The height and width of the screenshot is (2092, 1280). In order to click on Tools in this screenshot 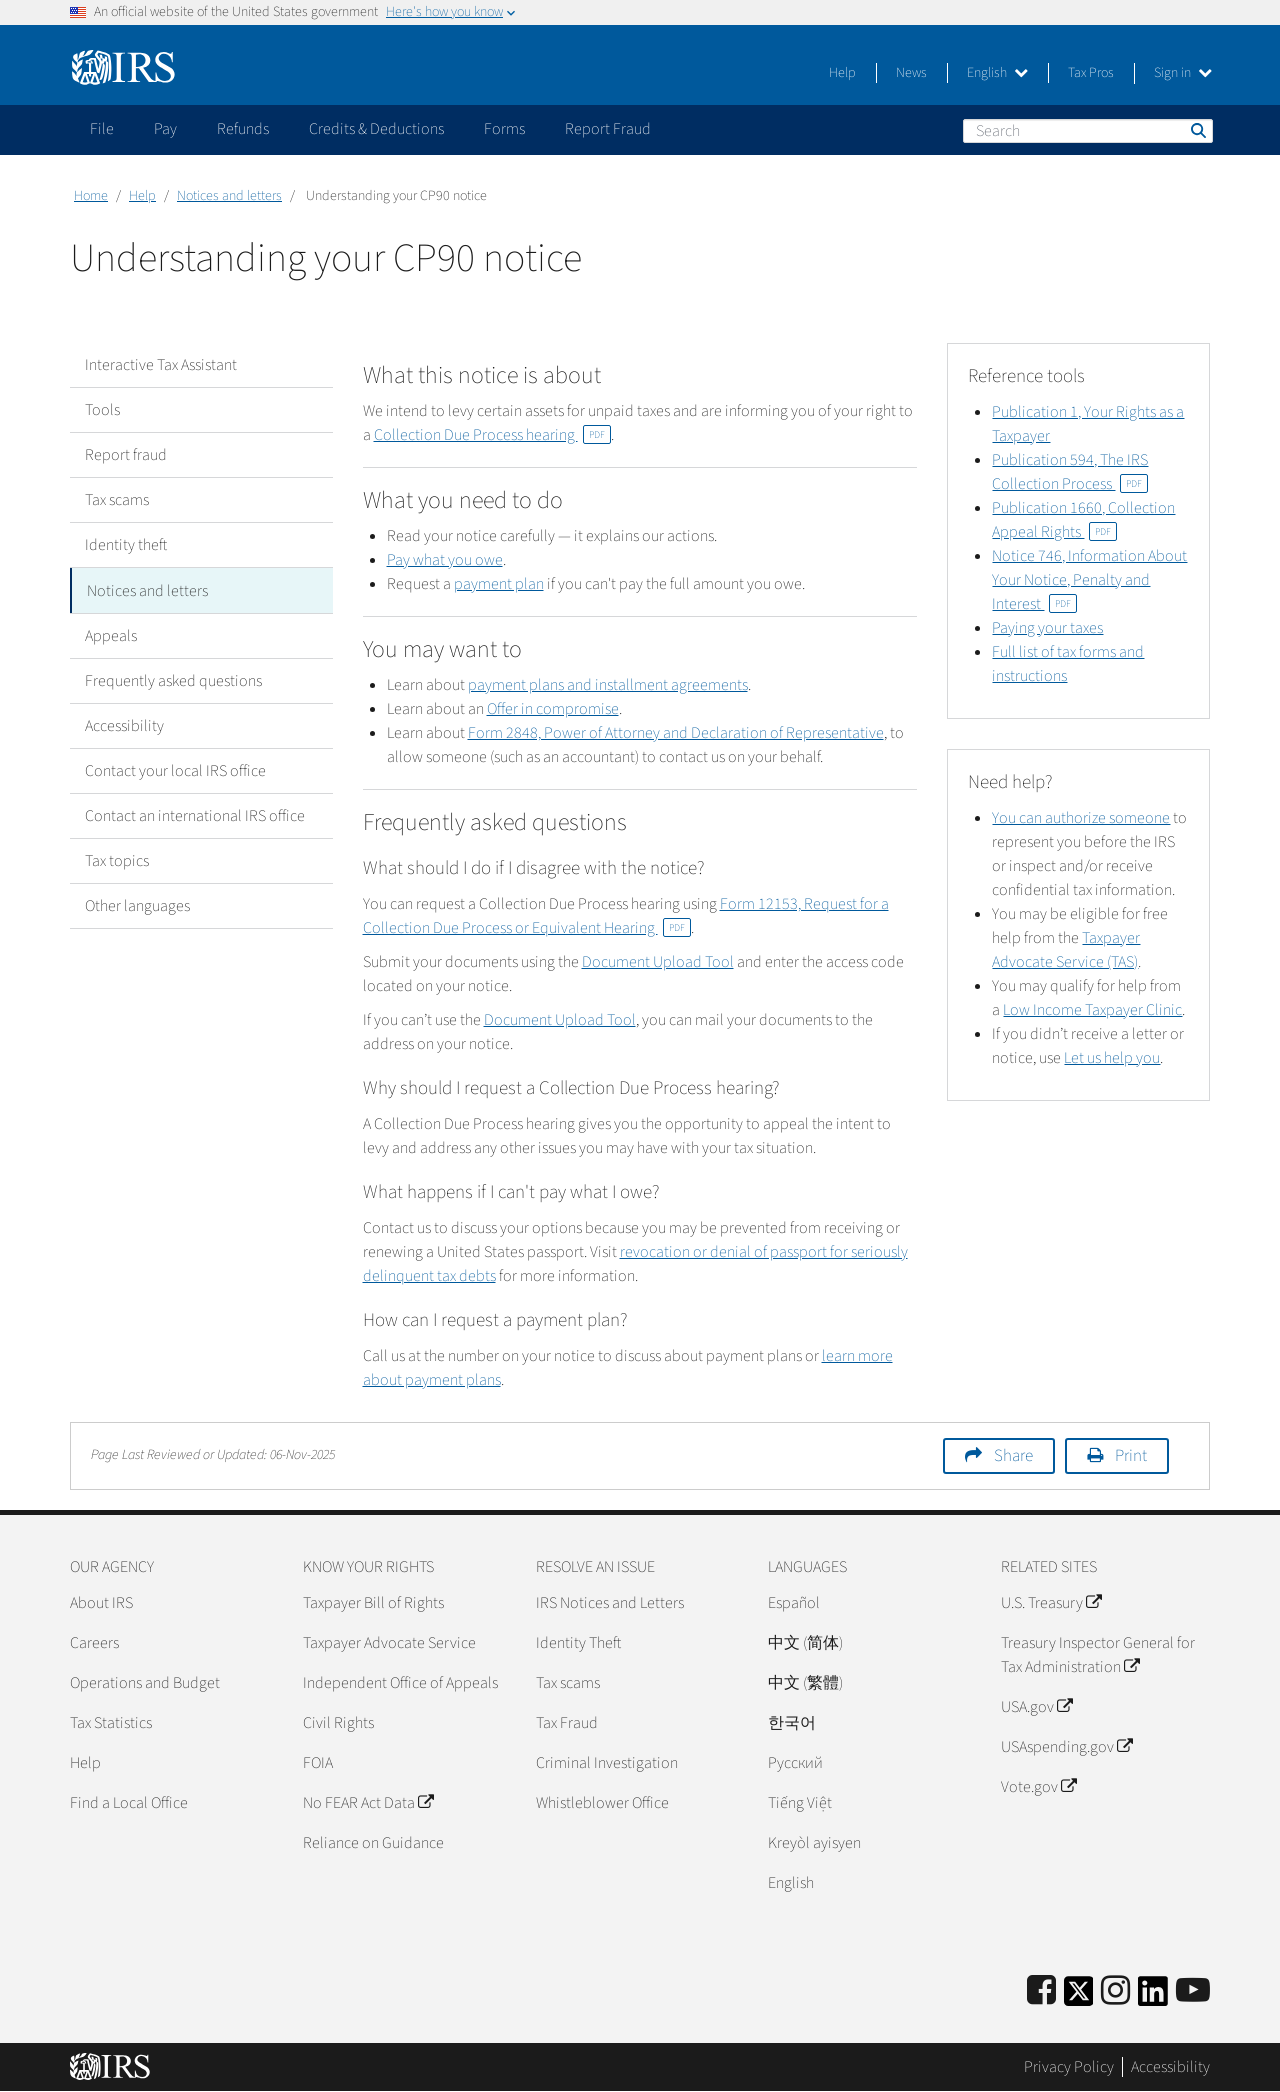, I will do `click(102, 410)`.